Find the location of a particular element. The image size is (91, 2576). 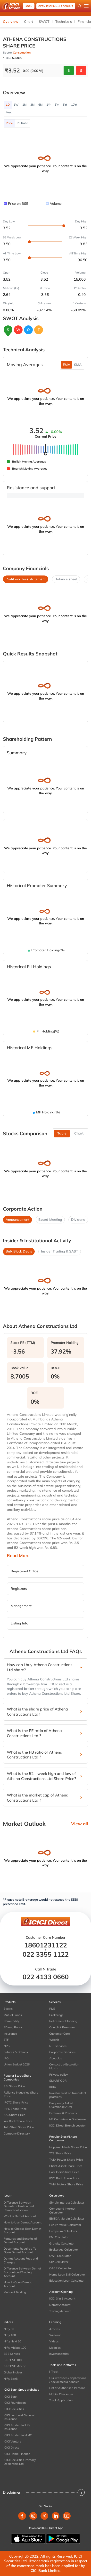

Webinar is located at coordinates (55, 2335).